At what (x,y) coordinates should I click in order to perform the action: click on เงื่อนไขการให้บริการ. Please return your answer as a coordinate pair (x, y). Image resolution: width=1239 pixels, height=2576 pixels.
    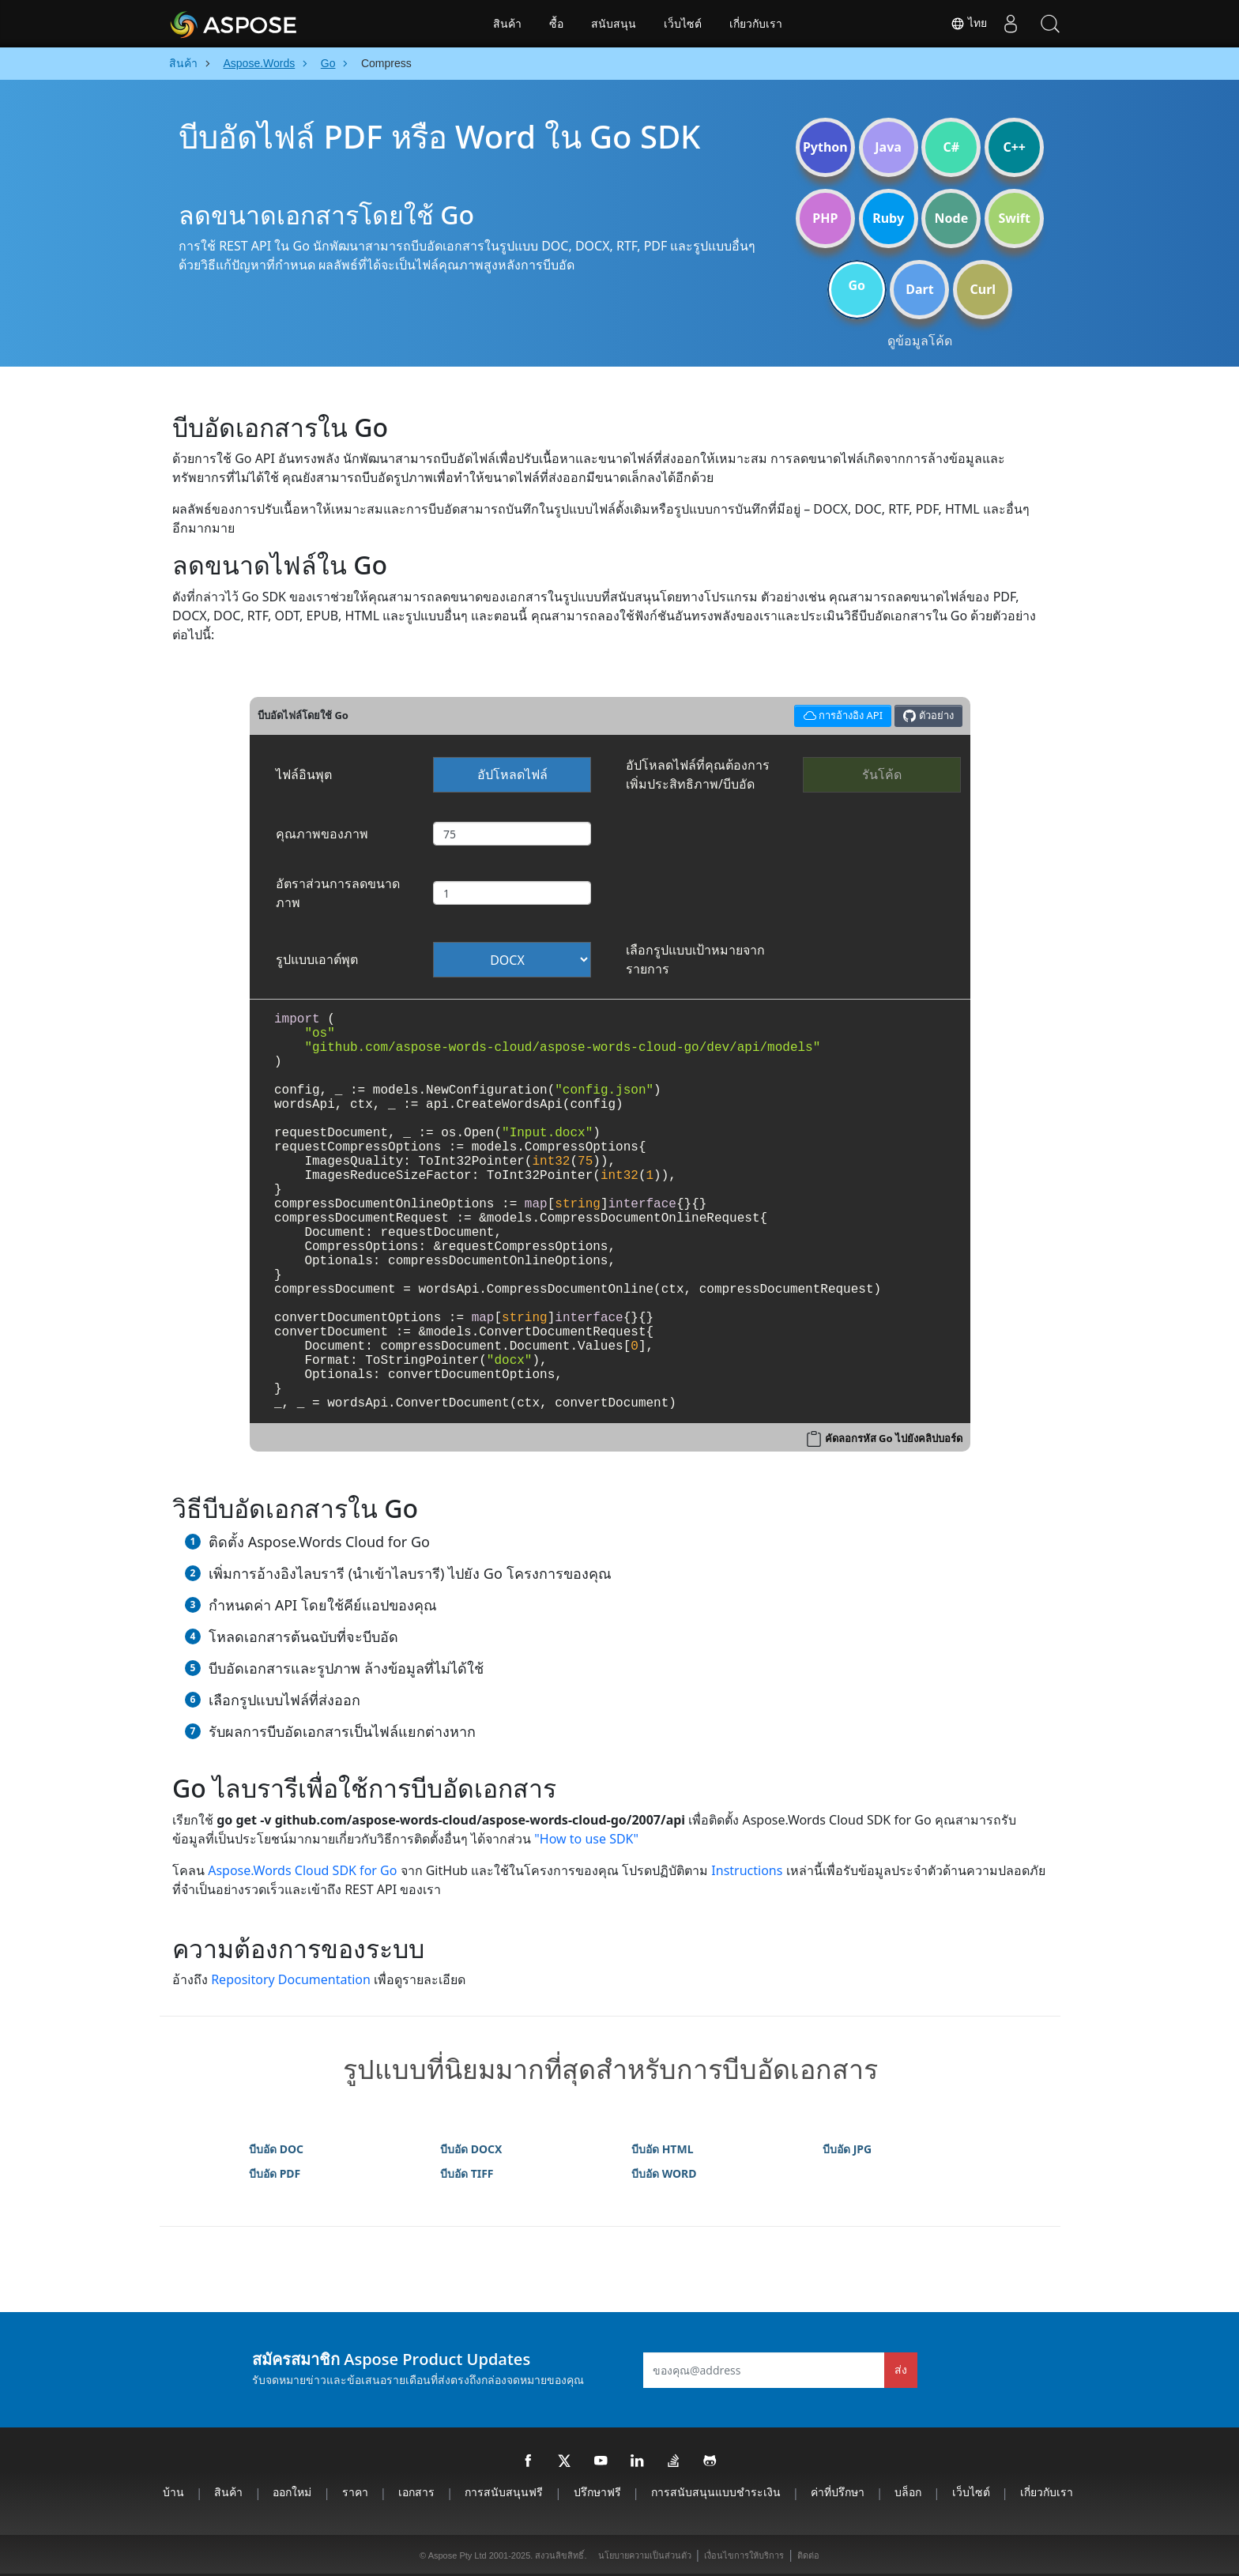
    Looking at the image, I should click on (744, 2555).